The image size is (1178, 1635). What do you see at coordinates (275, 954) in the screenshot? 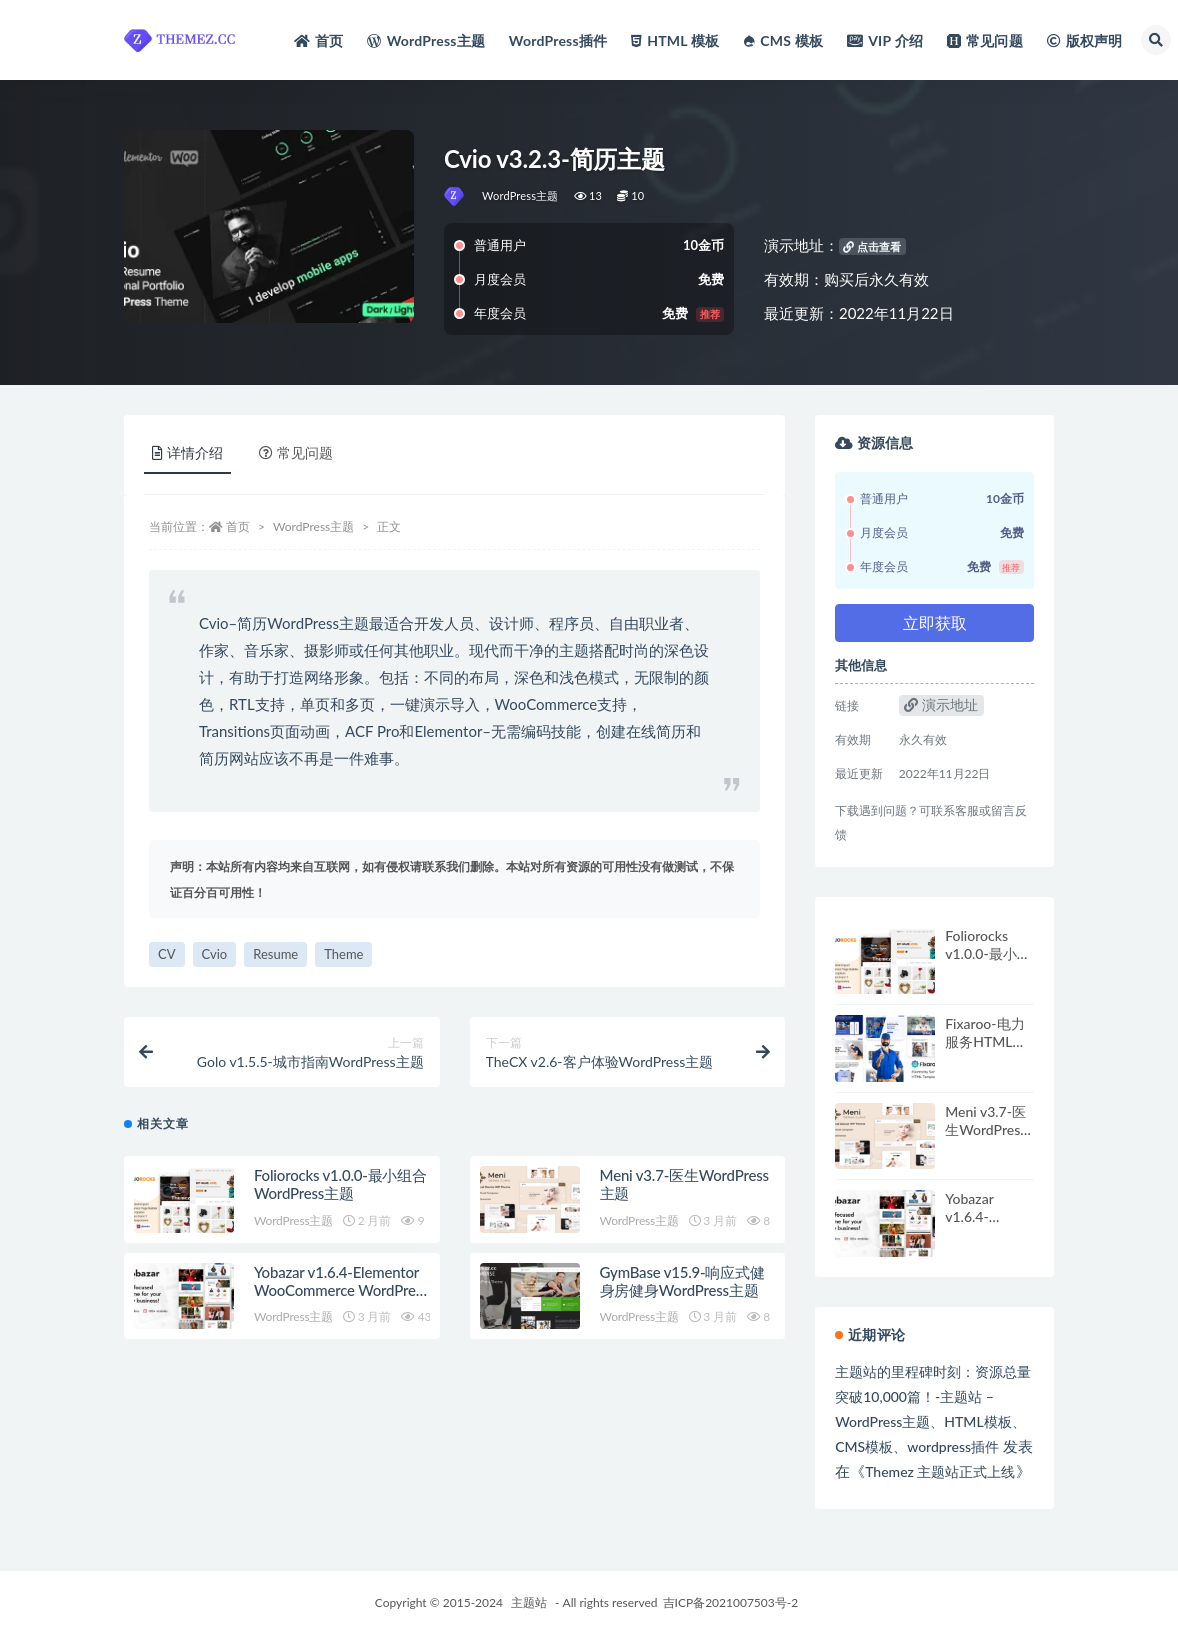
I see `Resume` at bounding box center [275, 954].